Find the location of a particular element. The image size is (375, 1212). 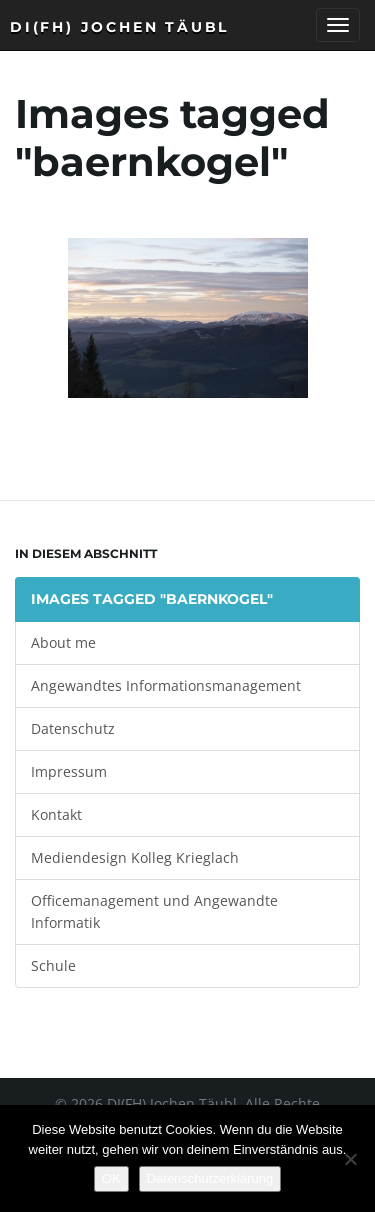

Datenschutzerklärung is located at coordinates (210, 1178).